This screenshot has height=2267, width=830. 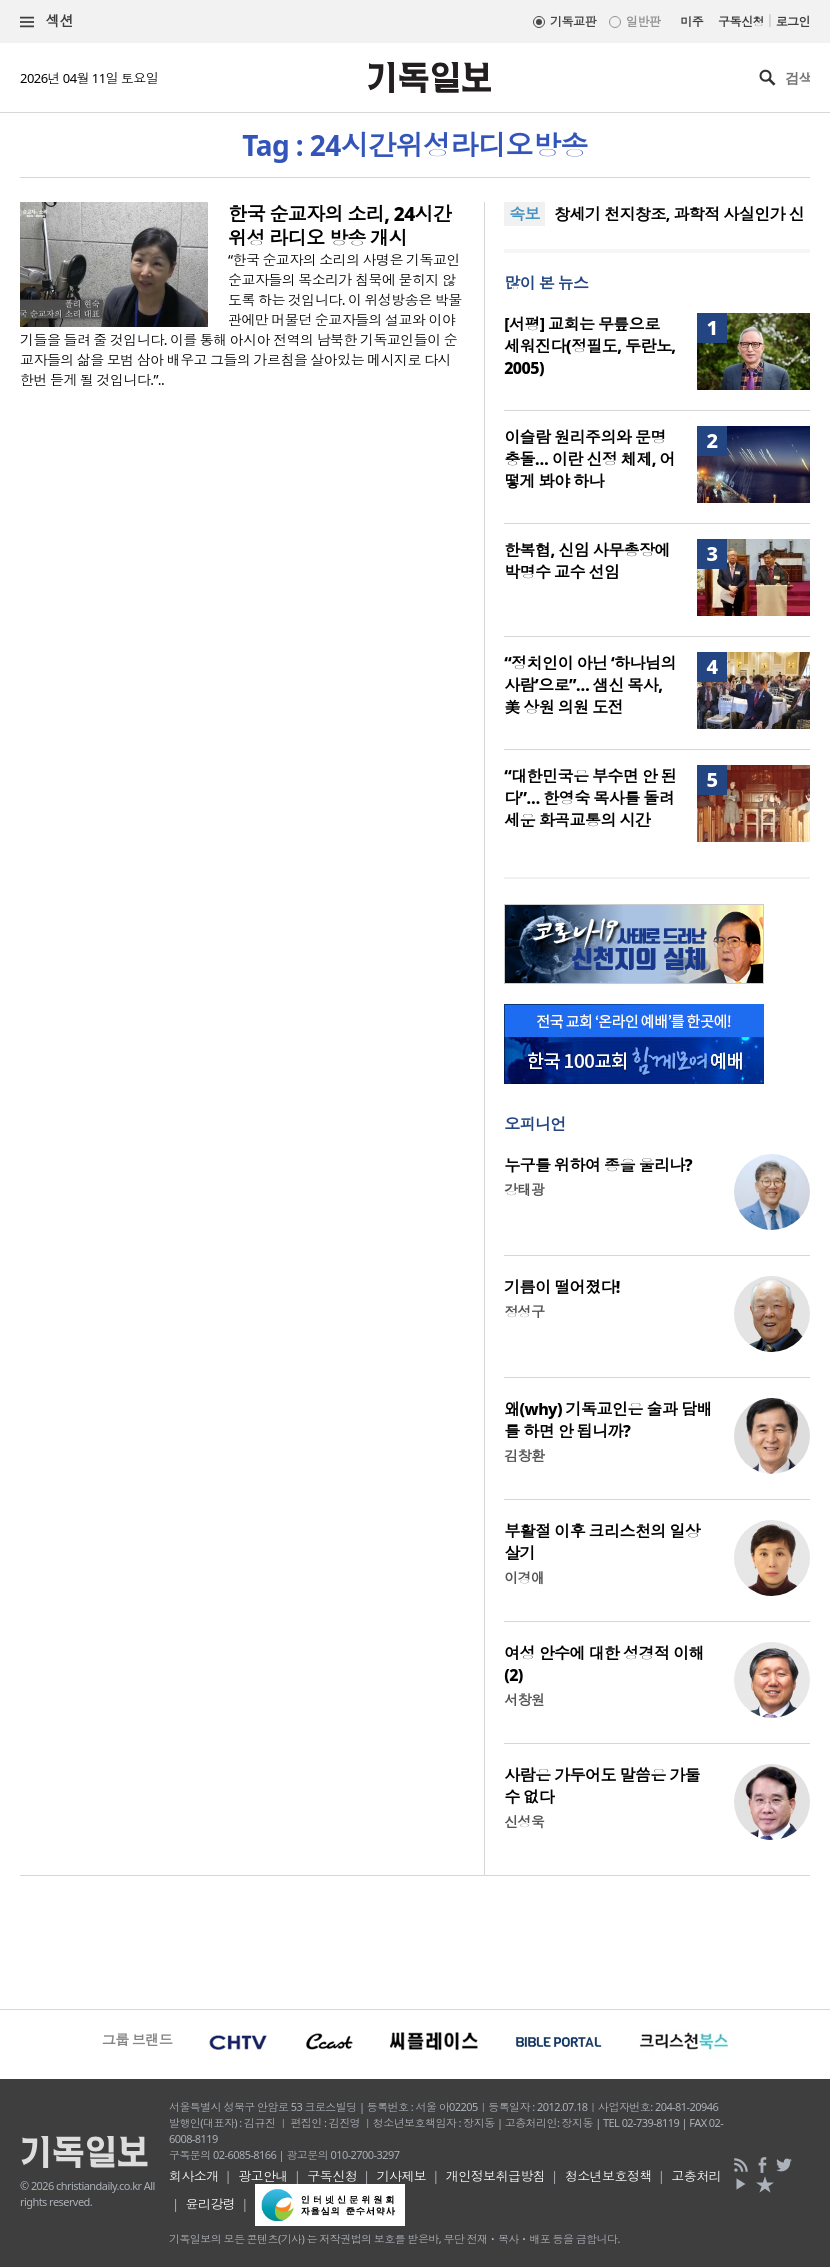 What do you see at coordinates (524, 1577) in the screenshot?
I see `이경애` at bounding box center [524, 1577].